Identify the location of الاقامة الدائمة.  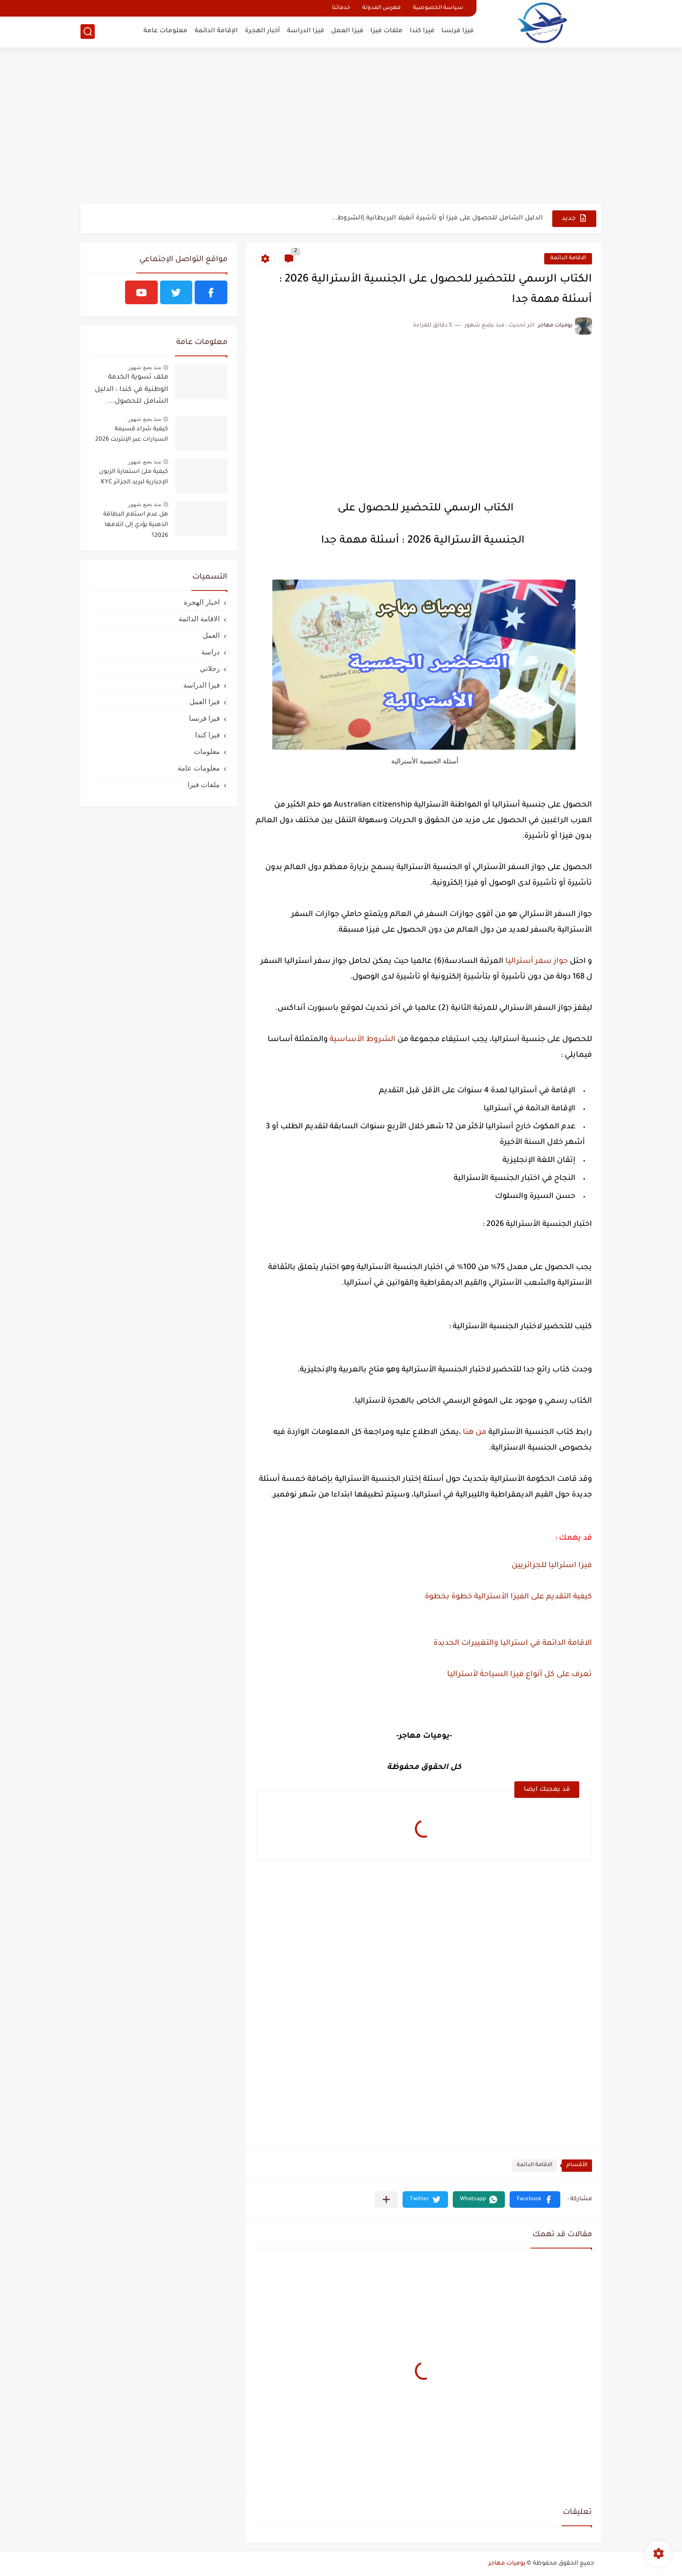
(568, 258).